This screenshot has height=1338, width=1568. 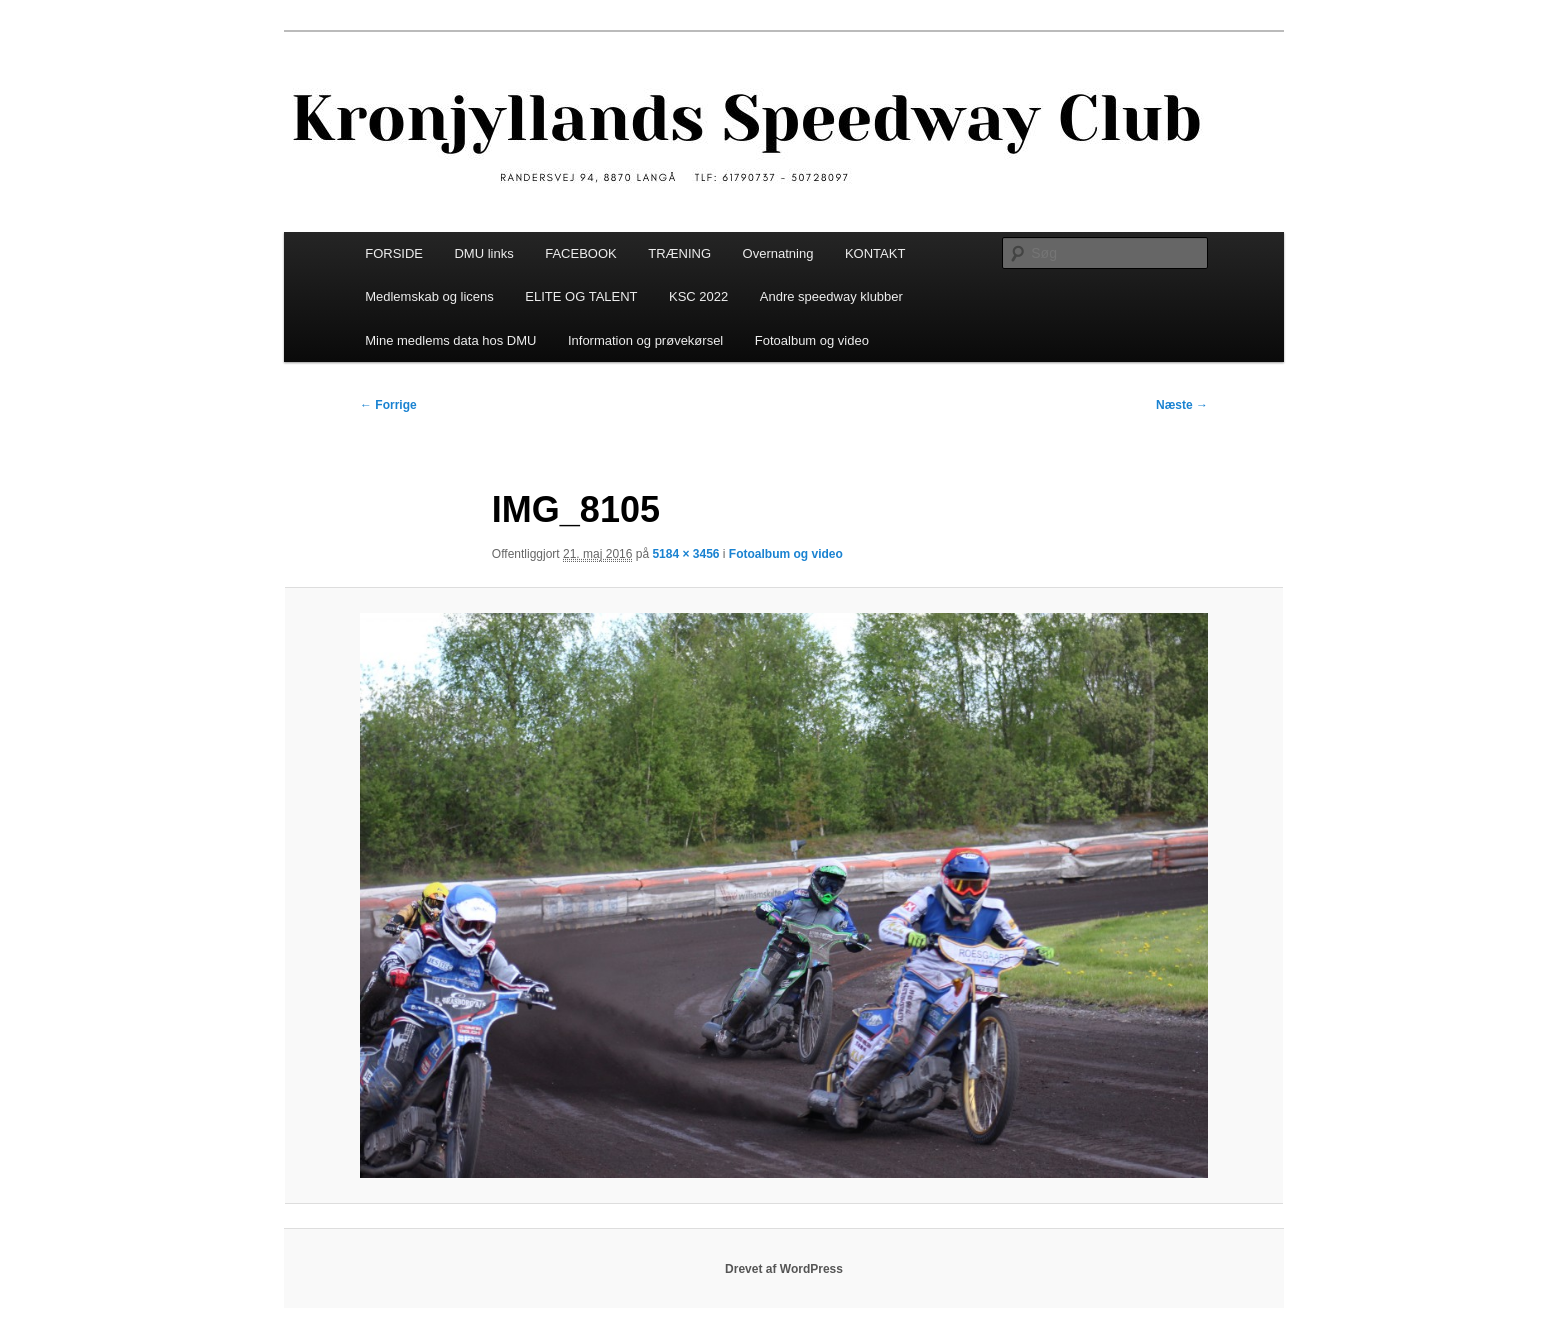 I want to click on Medlemskab og licens, so click(x=429, y=296).